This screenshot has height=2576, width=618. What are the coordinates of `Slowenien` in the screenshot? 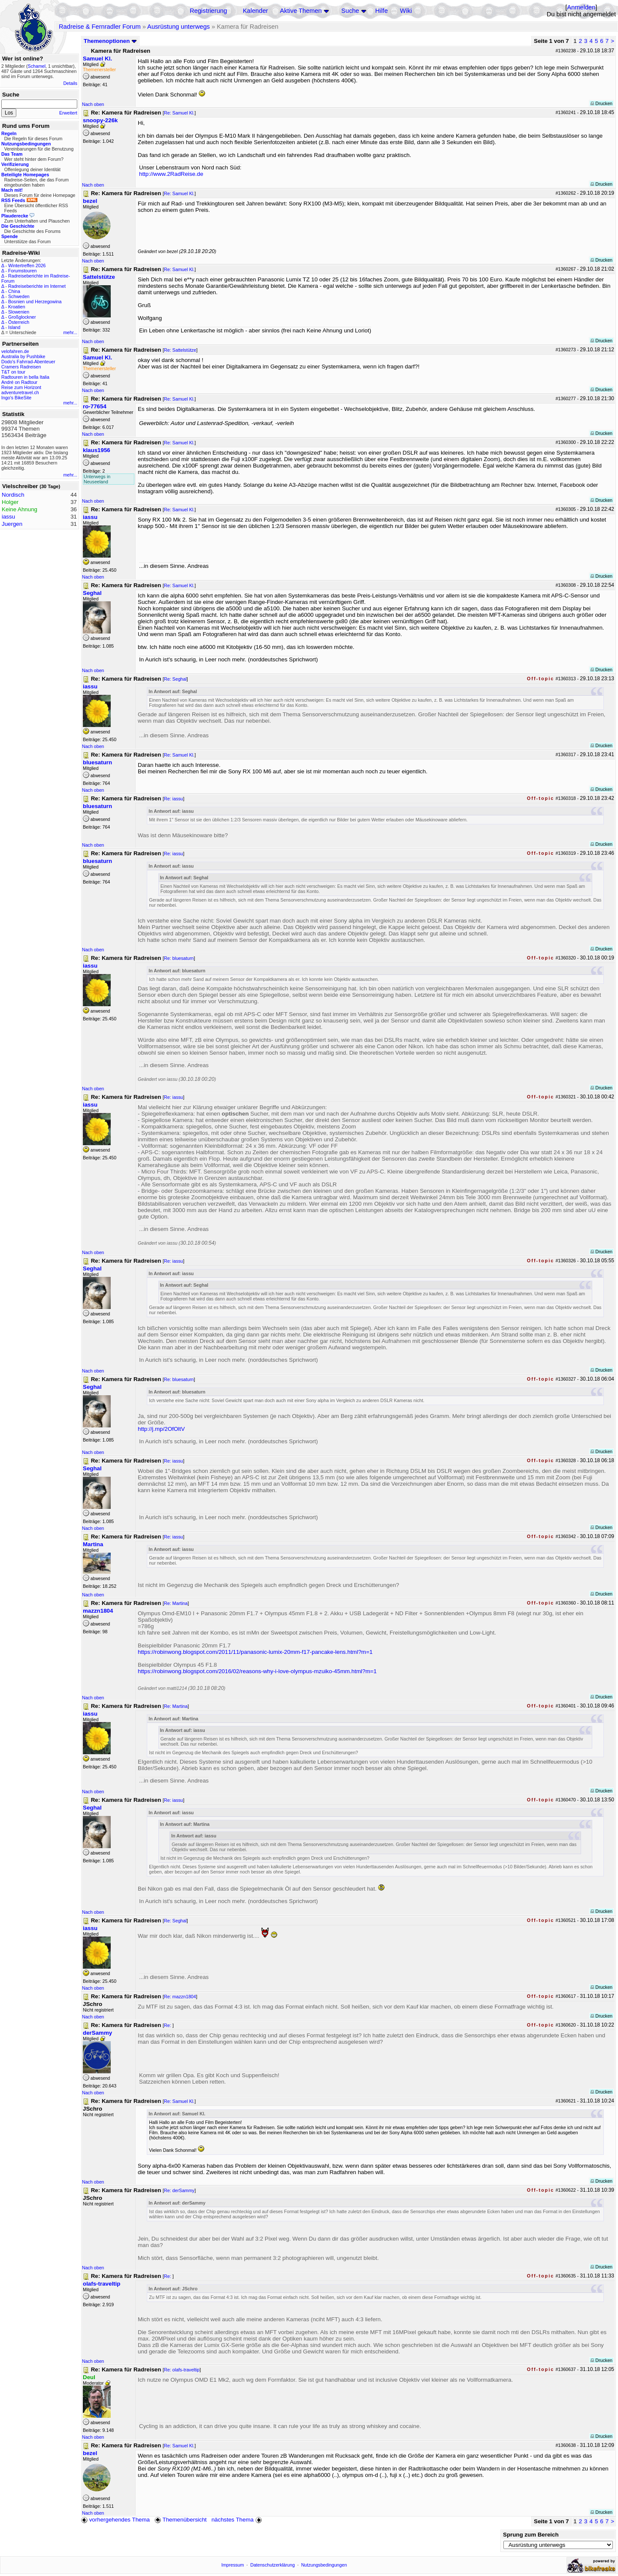 It's located at (18, 311).